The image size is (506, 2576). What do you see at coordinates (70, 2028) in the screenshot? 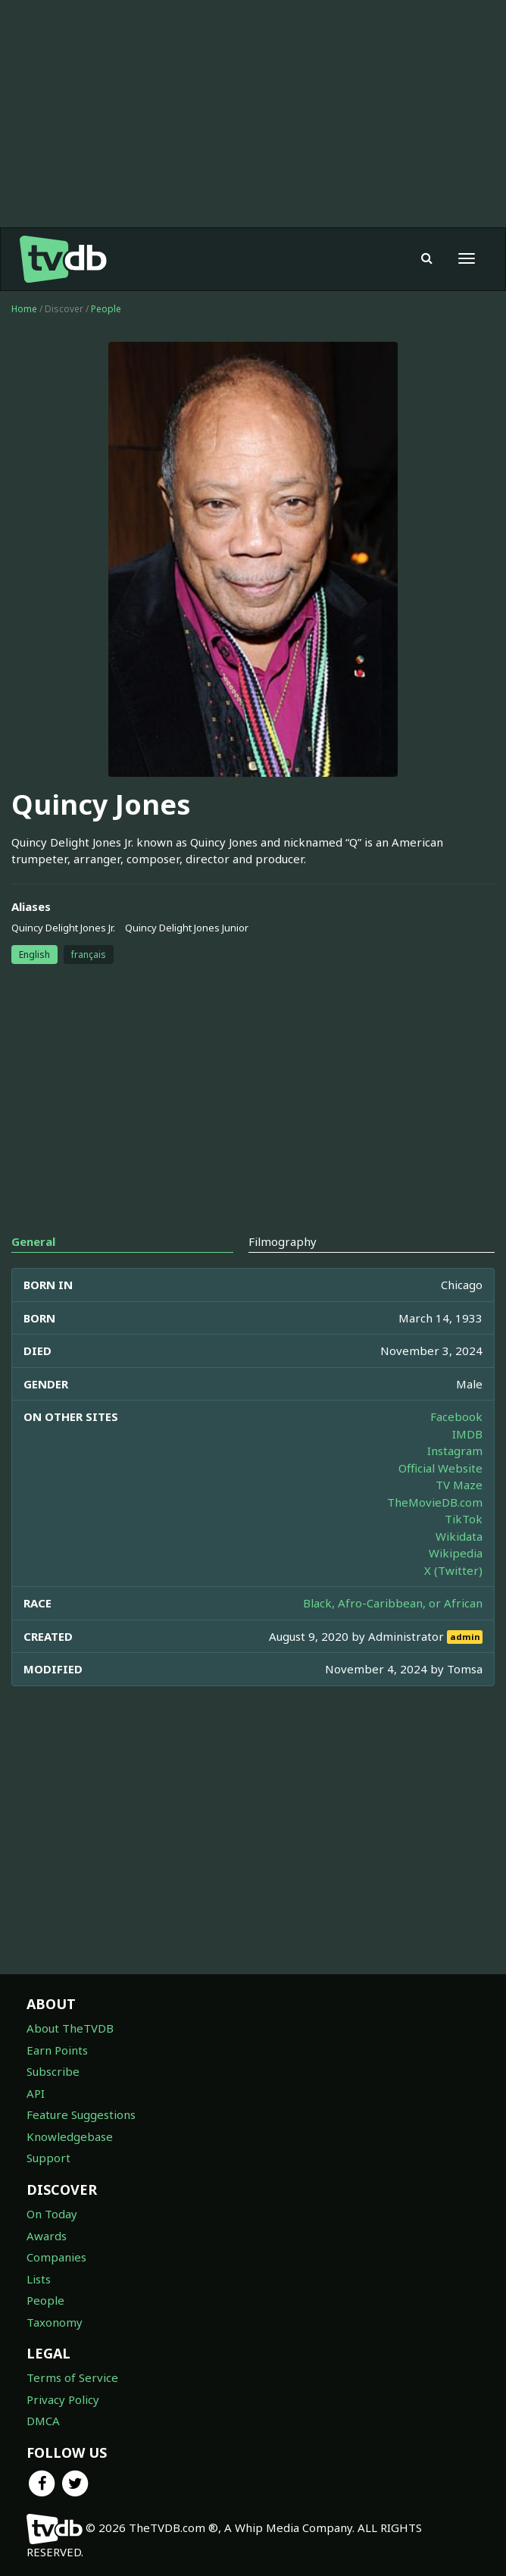
I see `About TheTVDB` at bounding box center [70, 2028].